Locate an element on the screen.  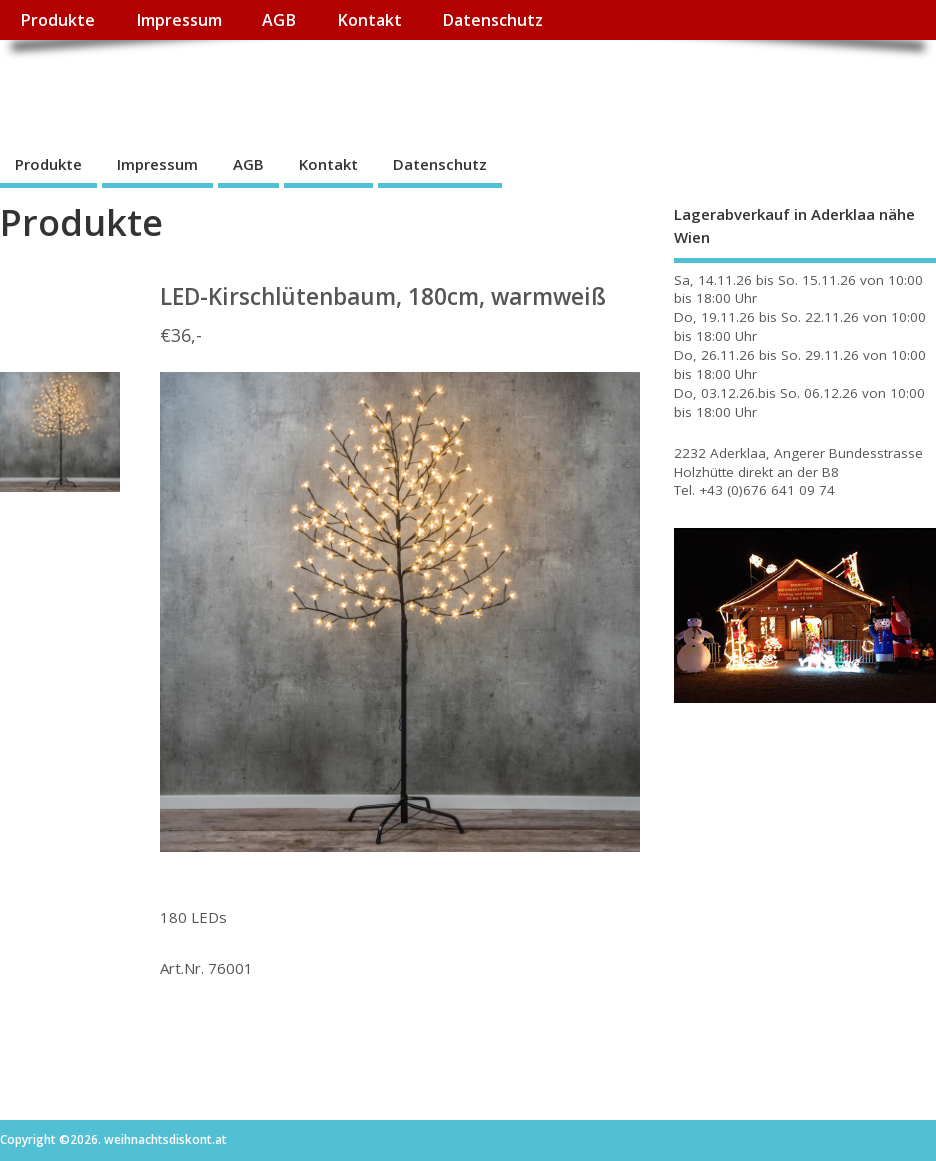
weihnachtsdiskont.at is located at coordinates (178, 85).